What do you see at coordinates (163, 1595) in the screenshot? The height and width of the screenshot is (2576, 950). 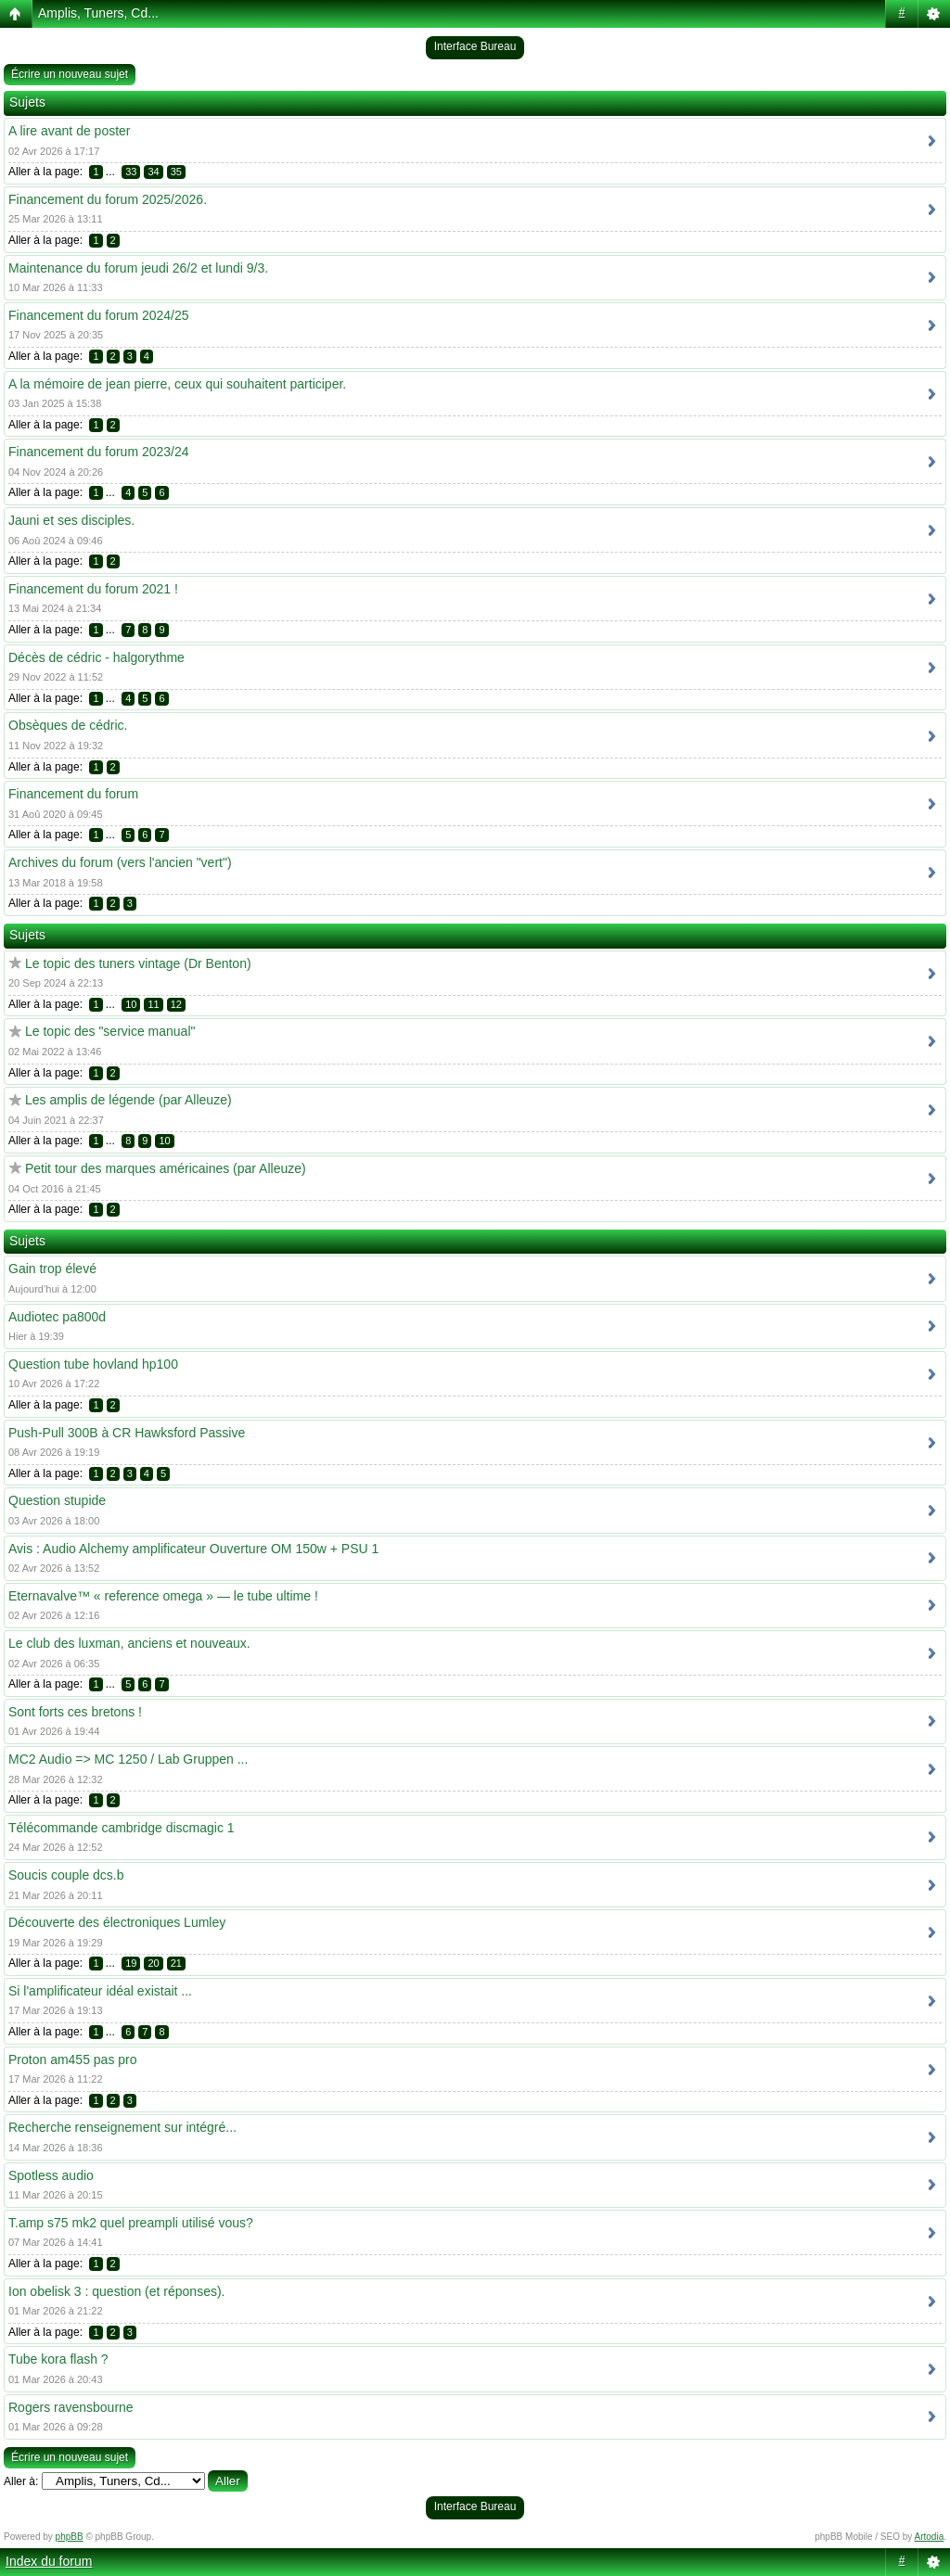 I see `Eternavalve™ « reference omega » — le tube ultime !` at bounding box center [163, 1595].